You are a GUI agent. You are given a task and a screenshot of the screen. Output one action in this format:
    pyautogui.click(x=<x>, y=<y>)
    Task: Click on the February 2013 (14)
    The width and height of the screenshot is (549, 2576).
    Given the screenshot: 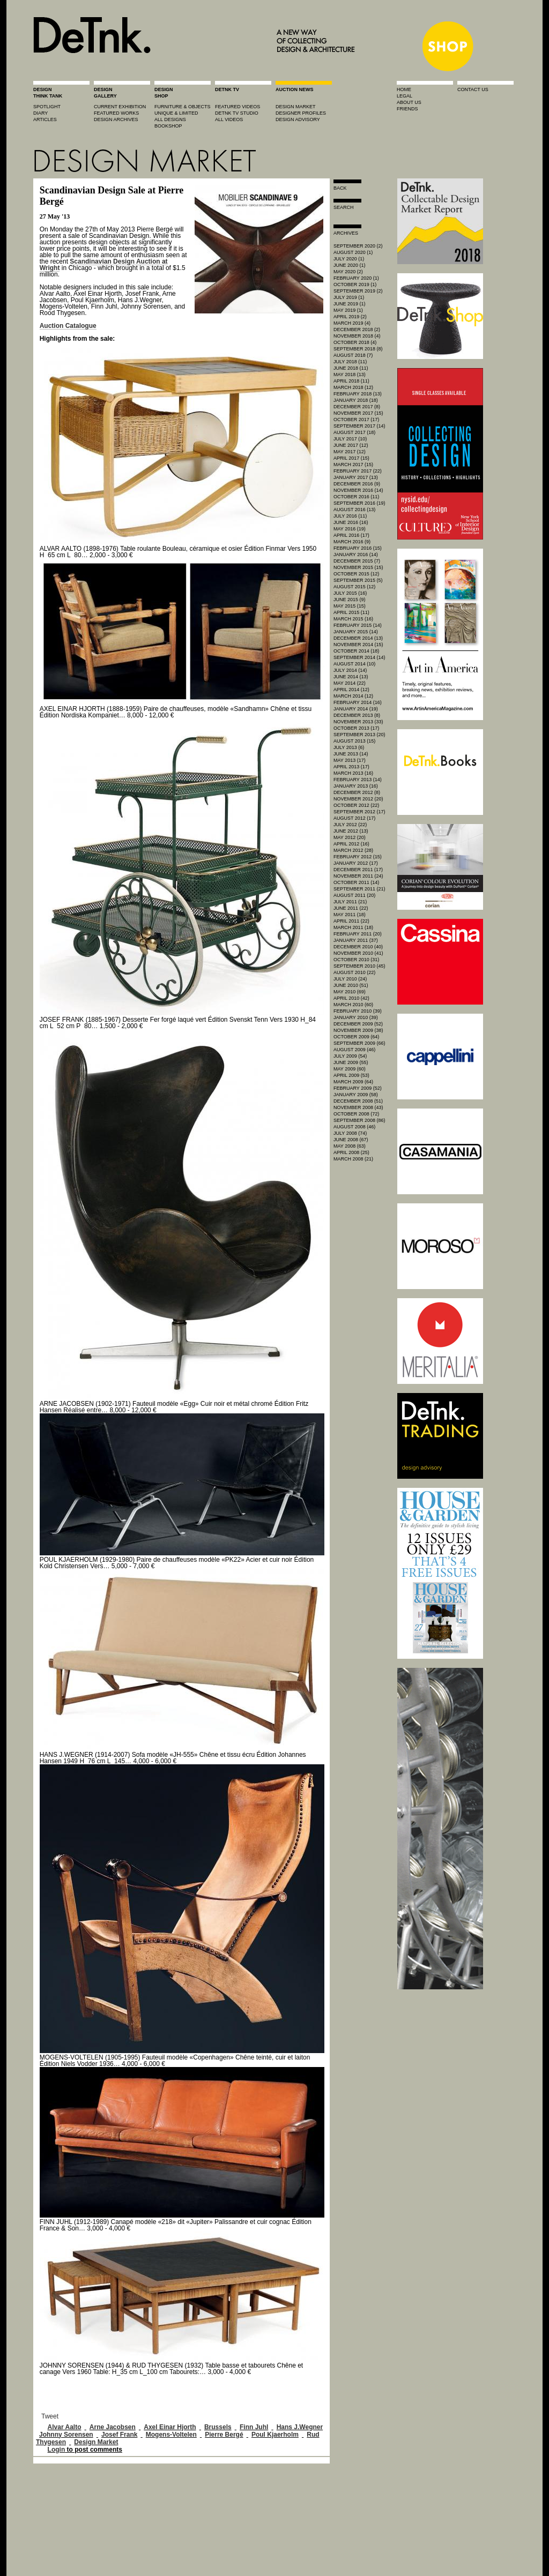 What is the action you would take?
    pyautogui.click(x=357, y=779)
    